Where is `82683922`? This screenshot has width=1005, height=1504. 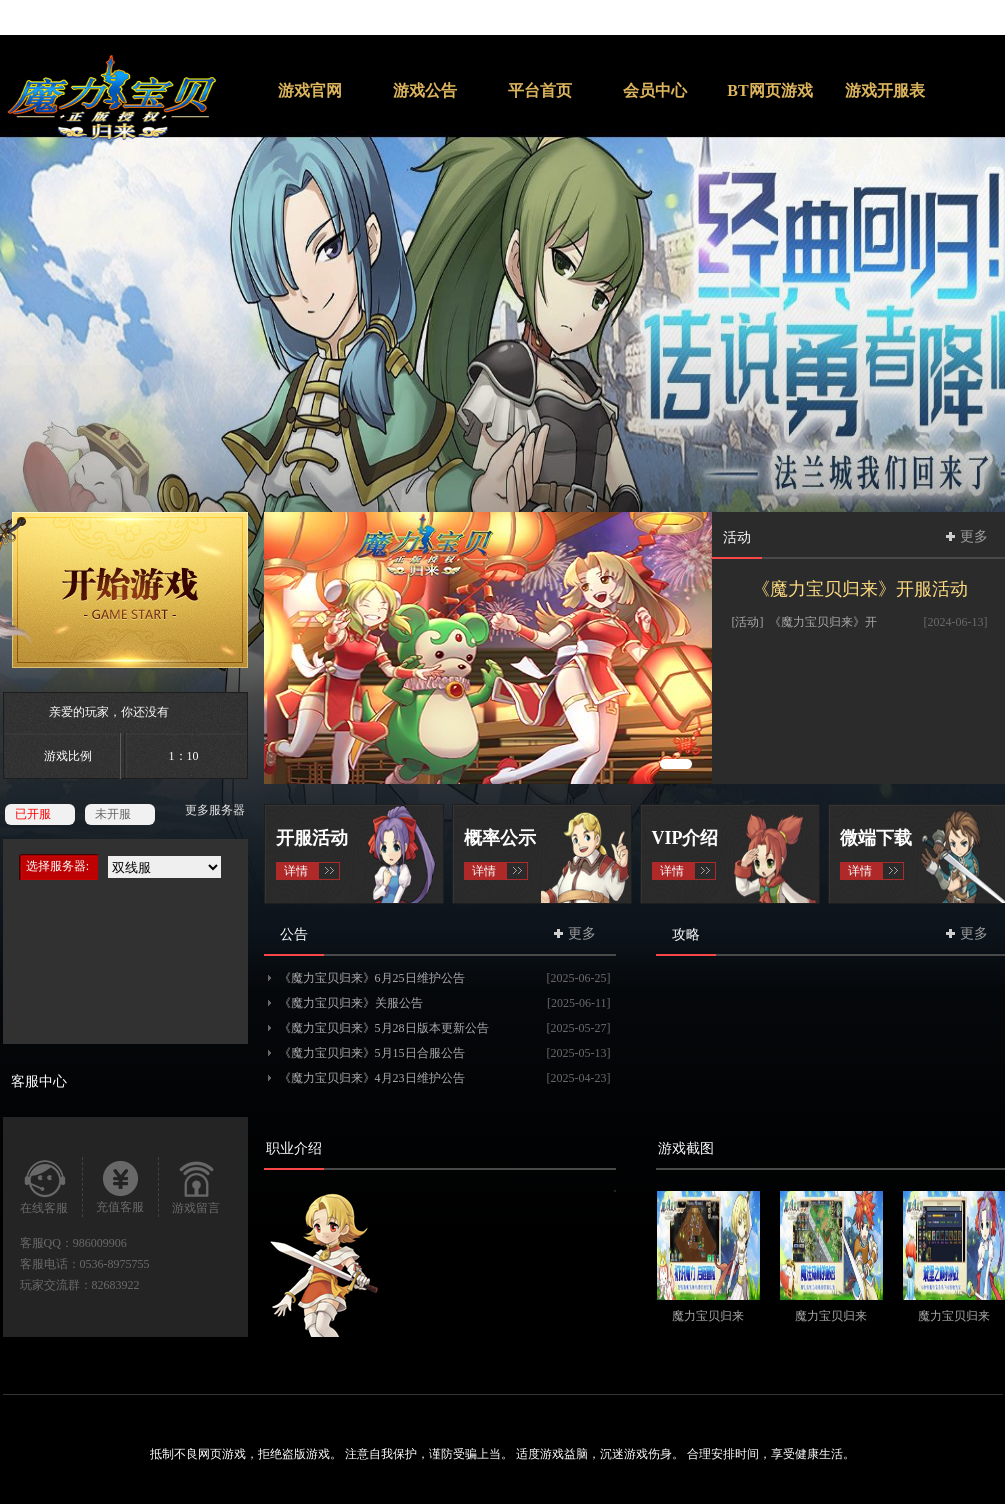
82683922 is located at coordinates (116, 1285).